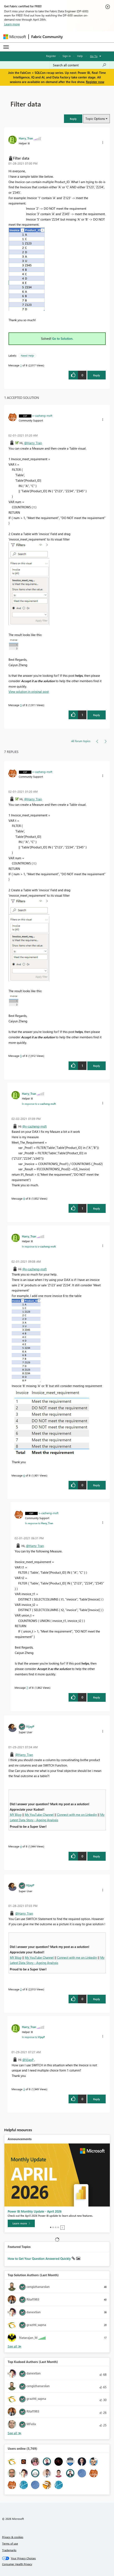 The height and width of the screenshot is (2576, 114). Describe the element at coordinates (33, 443) in the screenshot. I see `@Harry_Tran` at that location.